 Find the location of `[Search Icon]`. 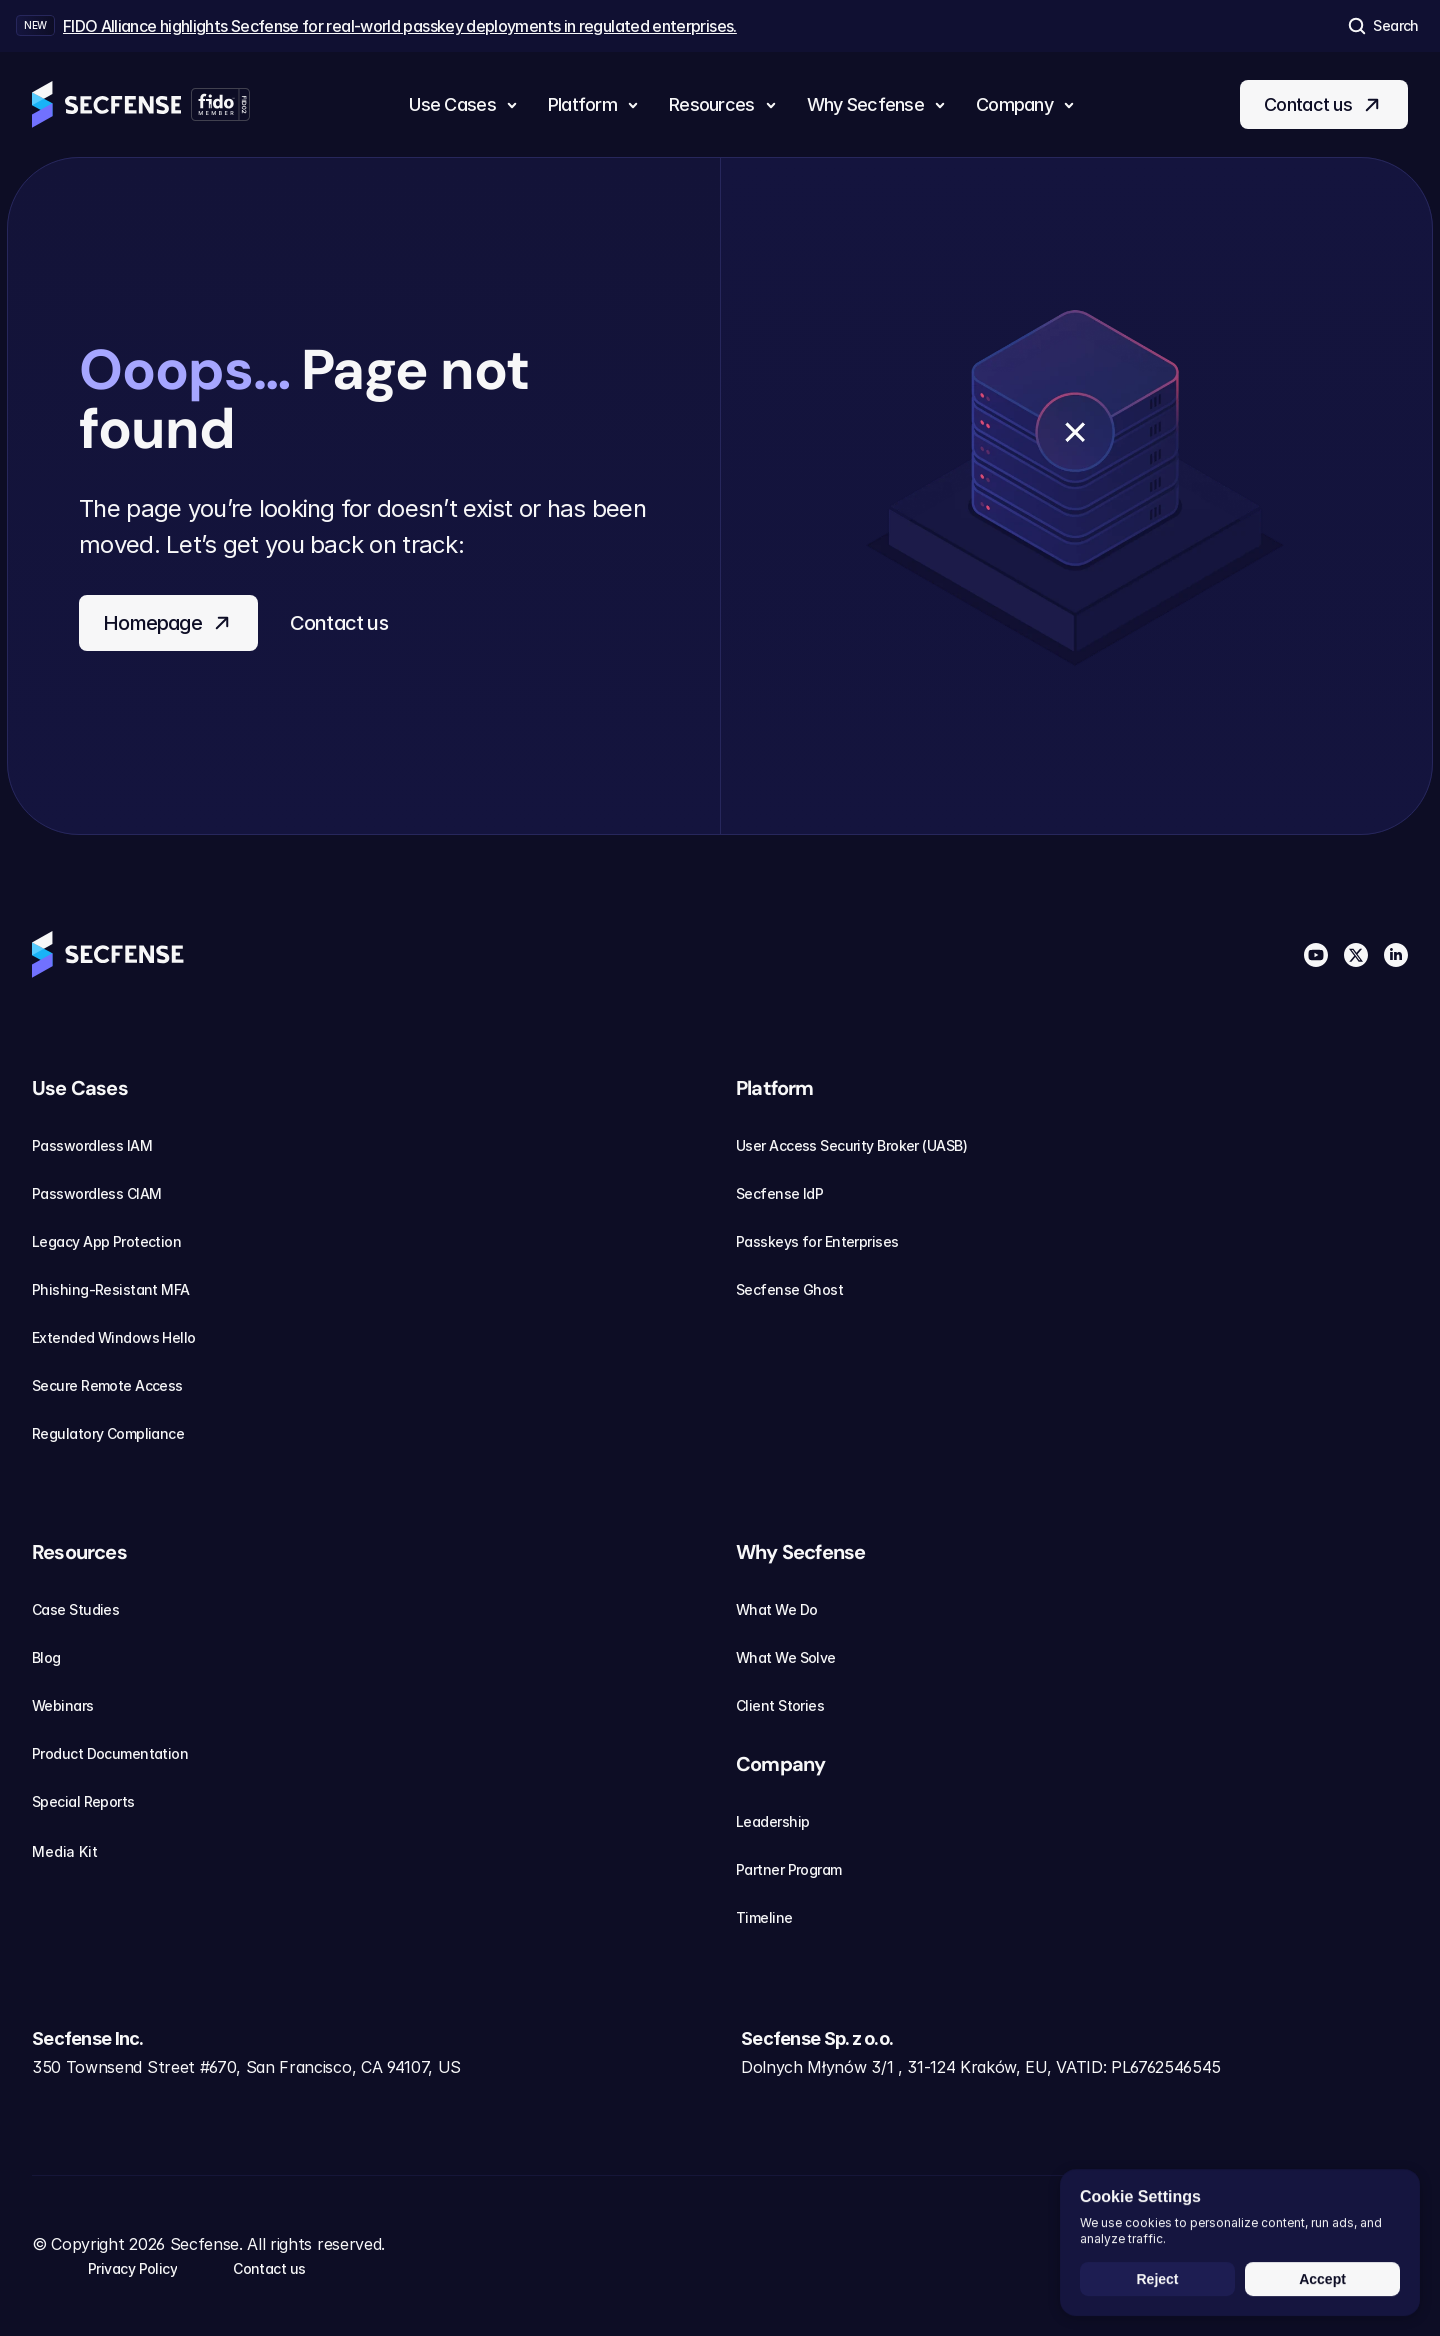

[Search Icon] is located at coordinates (1382, 26).